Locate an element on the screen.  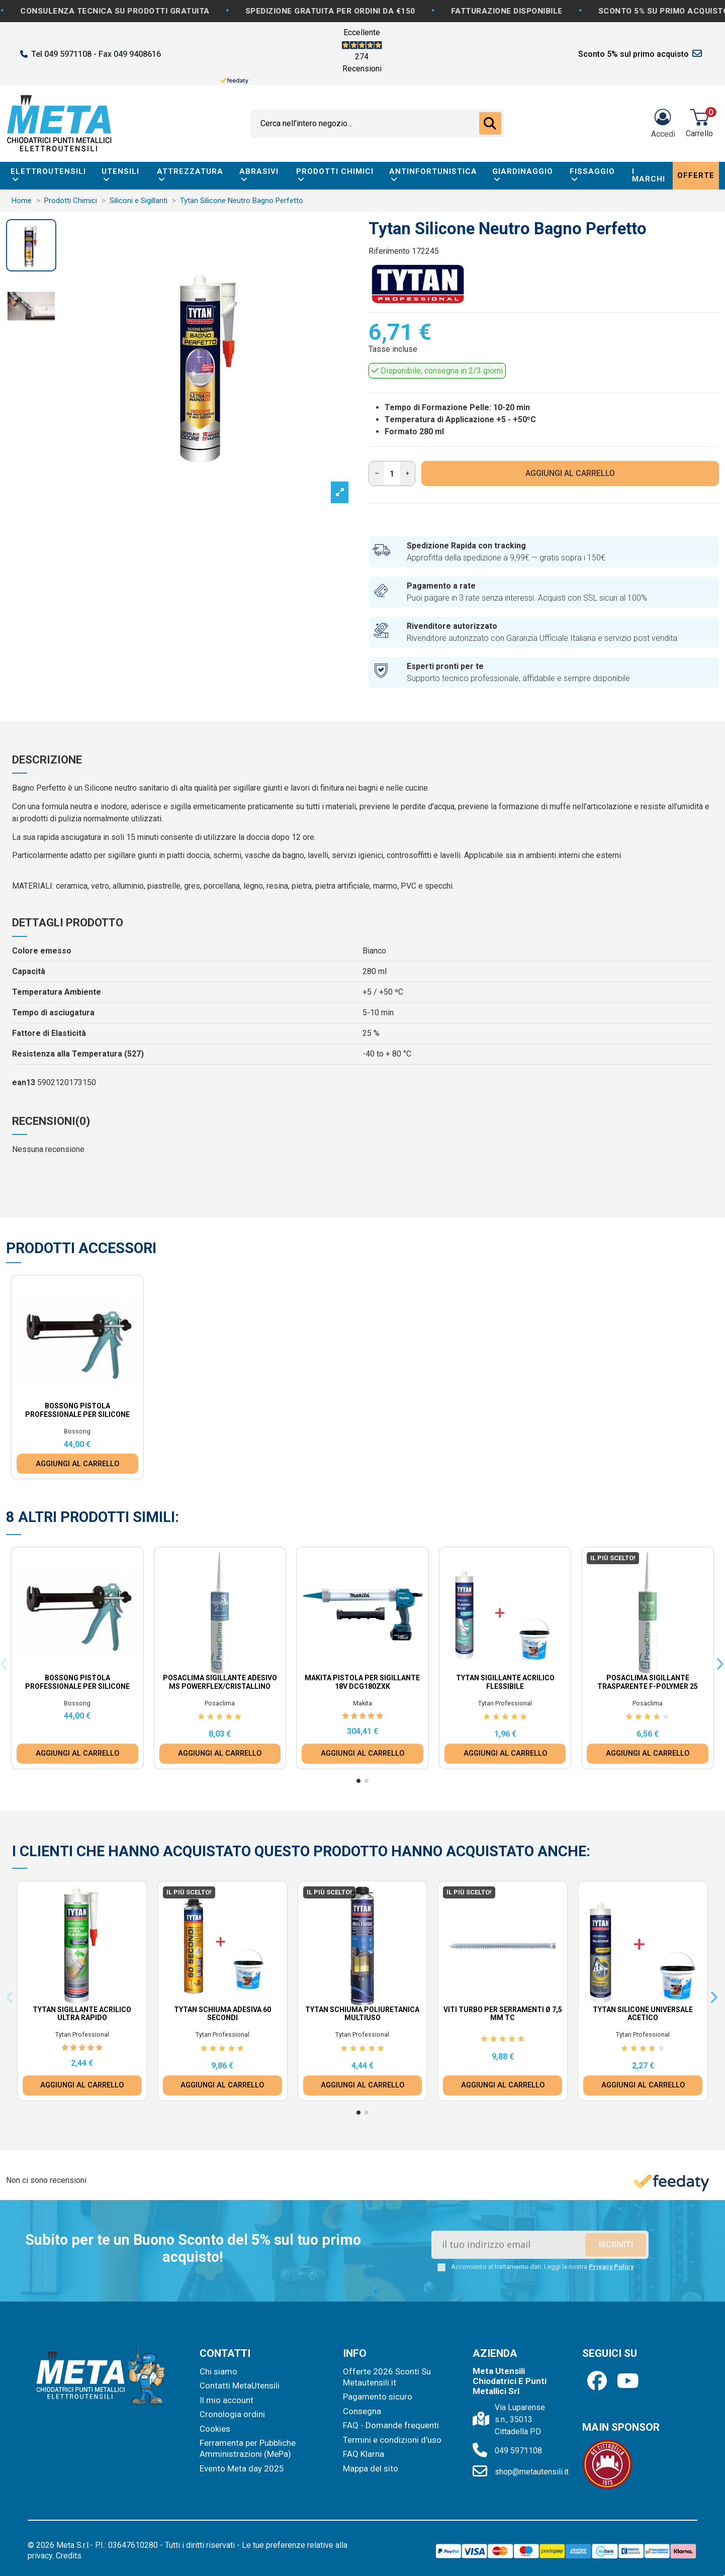
Pagamento sicuro is located at coordinates (377, 2397).